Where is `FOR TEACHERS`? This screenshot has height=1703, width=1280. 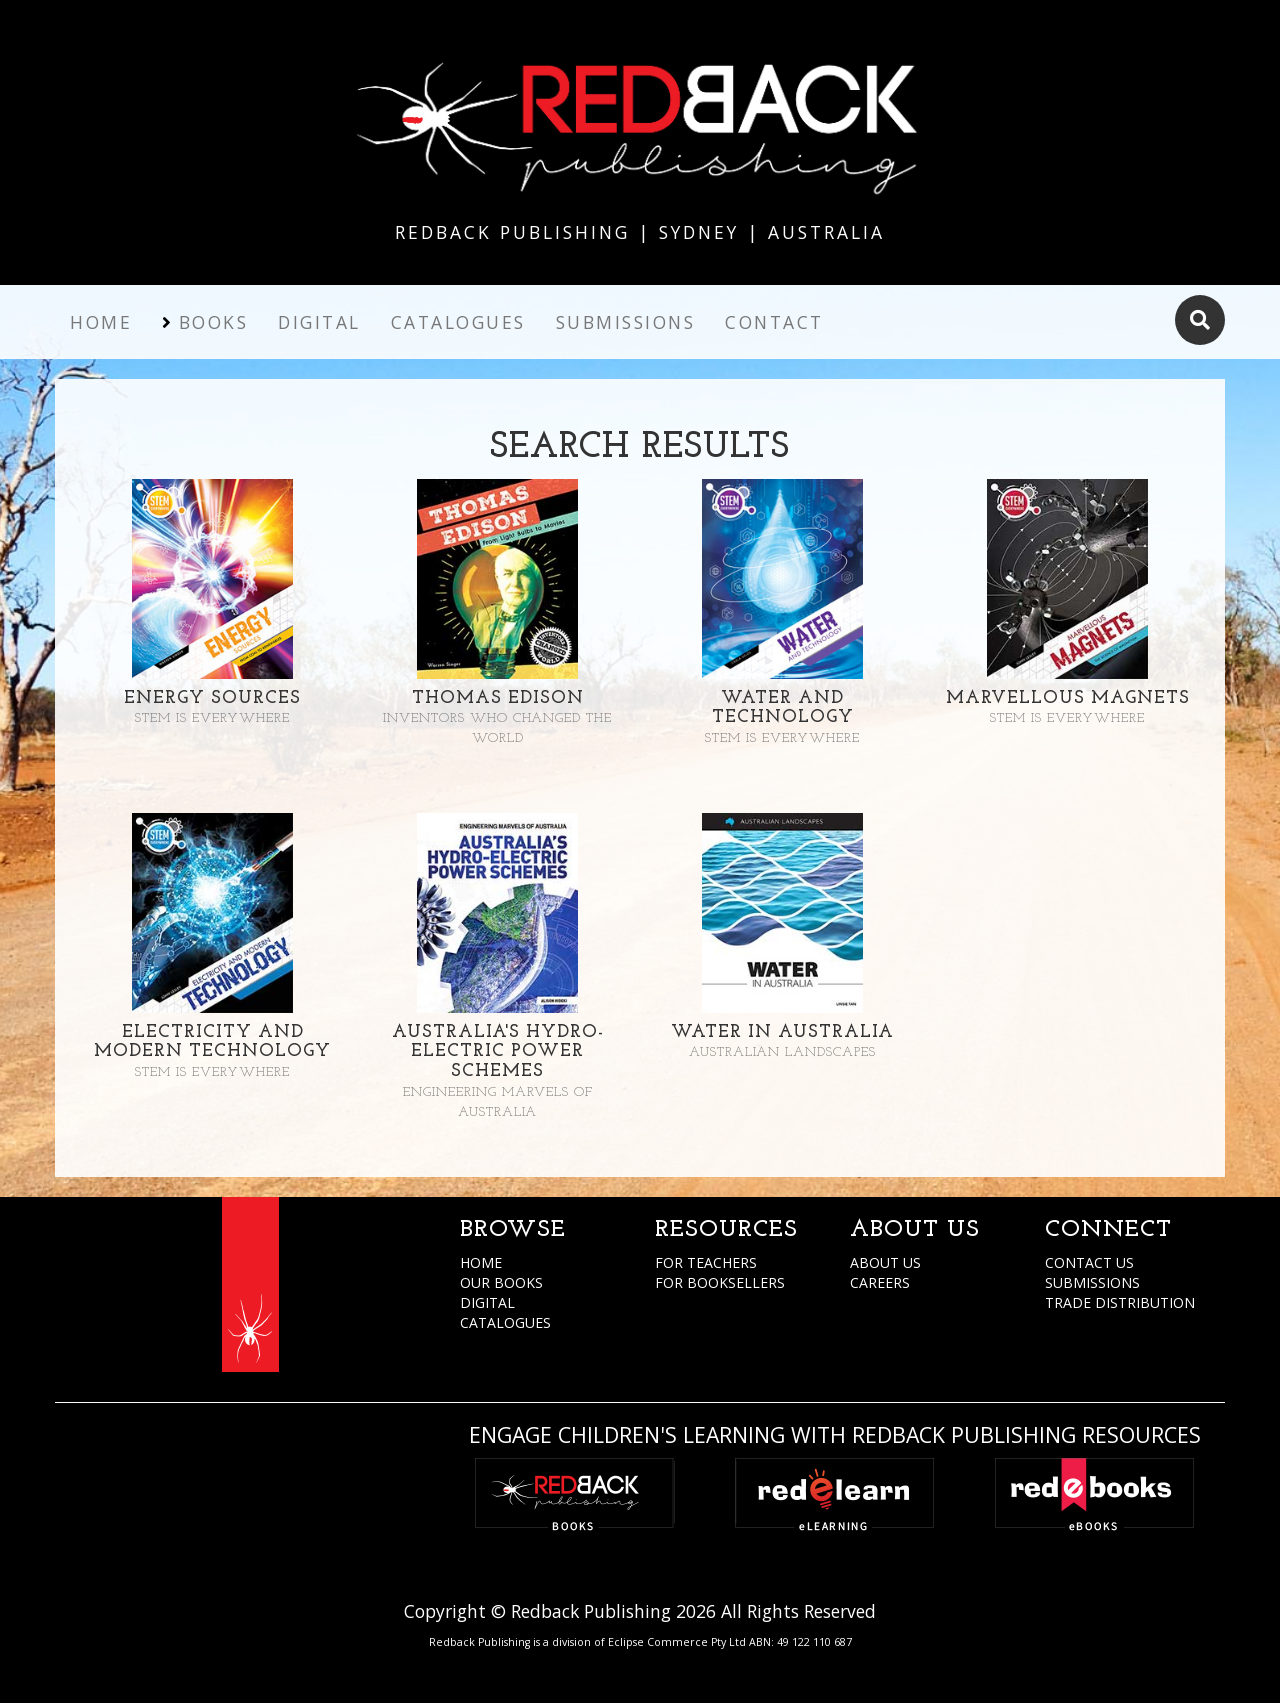
FOR TEACHERS is located at coordinates (706, 1262).